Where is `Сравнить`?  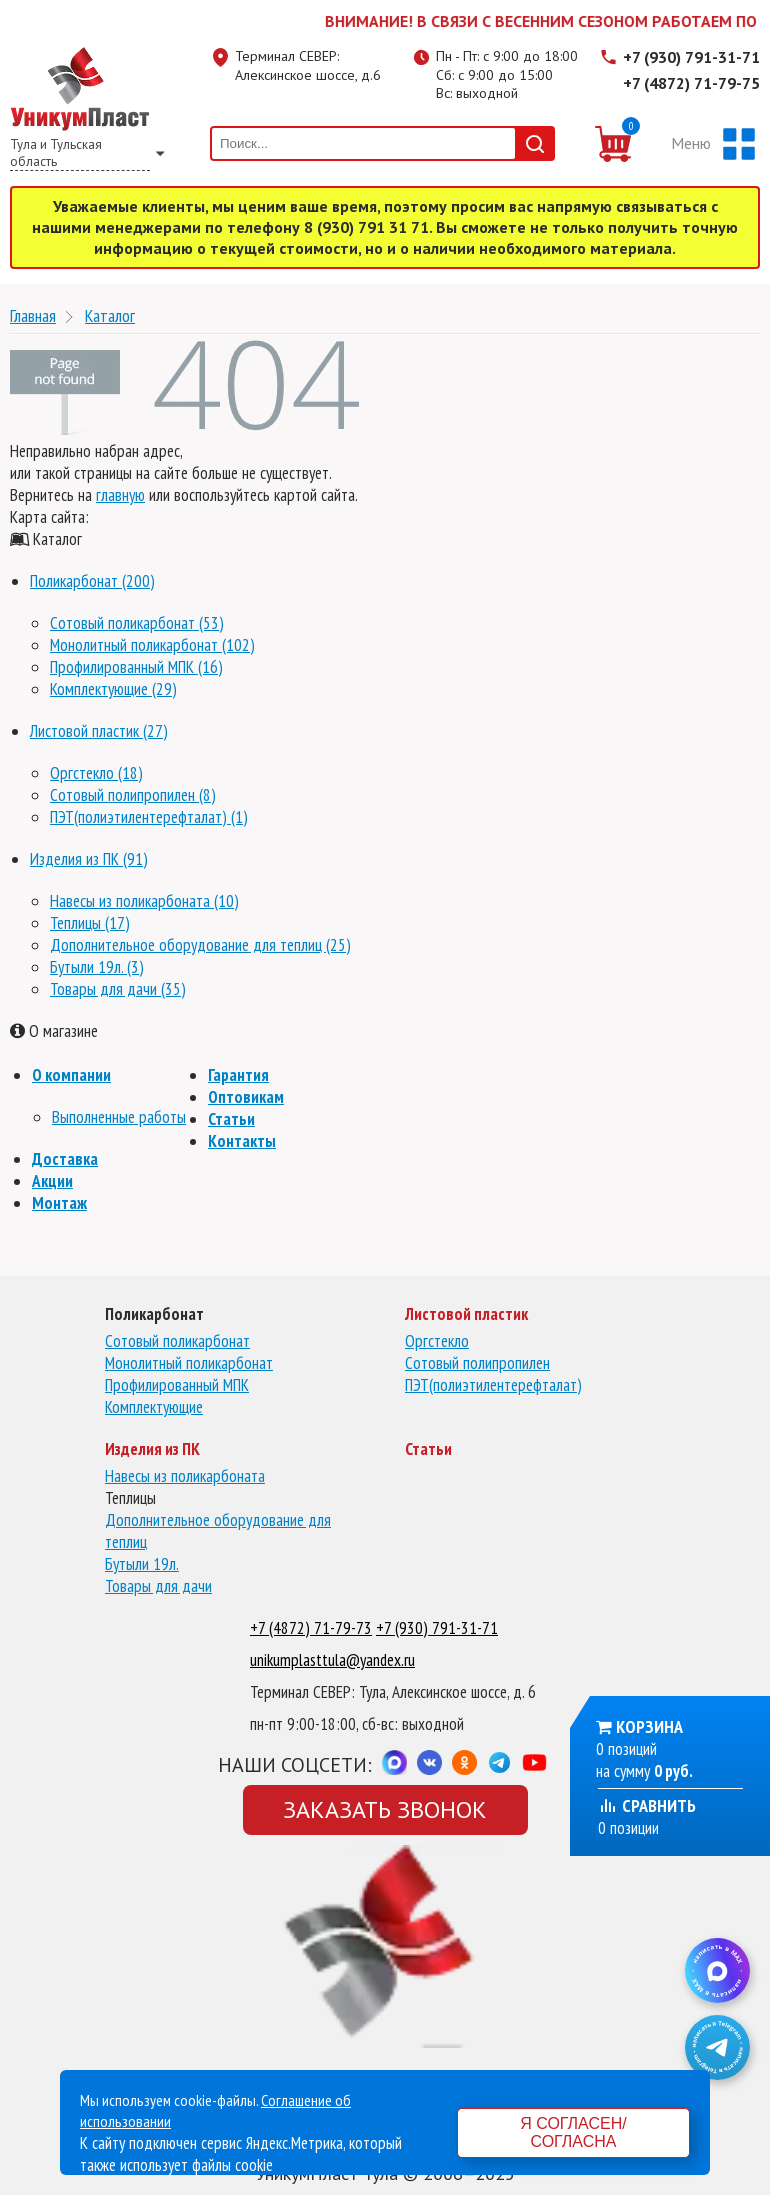
Сравнить is located at coordinates (647, 1805).